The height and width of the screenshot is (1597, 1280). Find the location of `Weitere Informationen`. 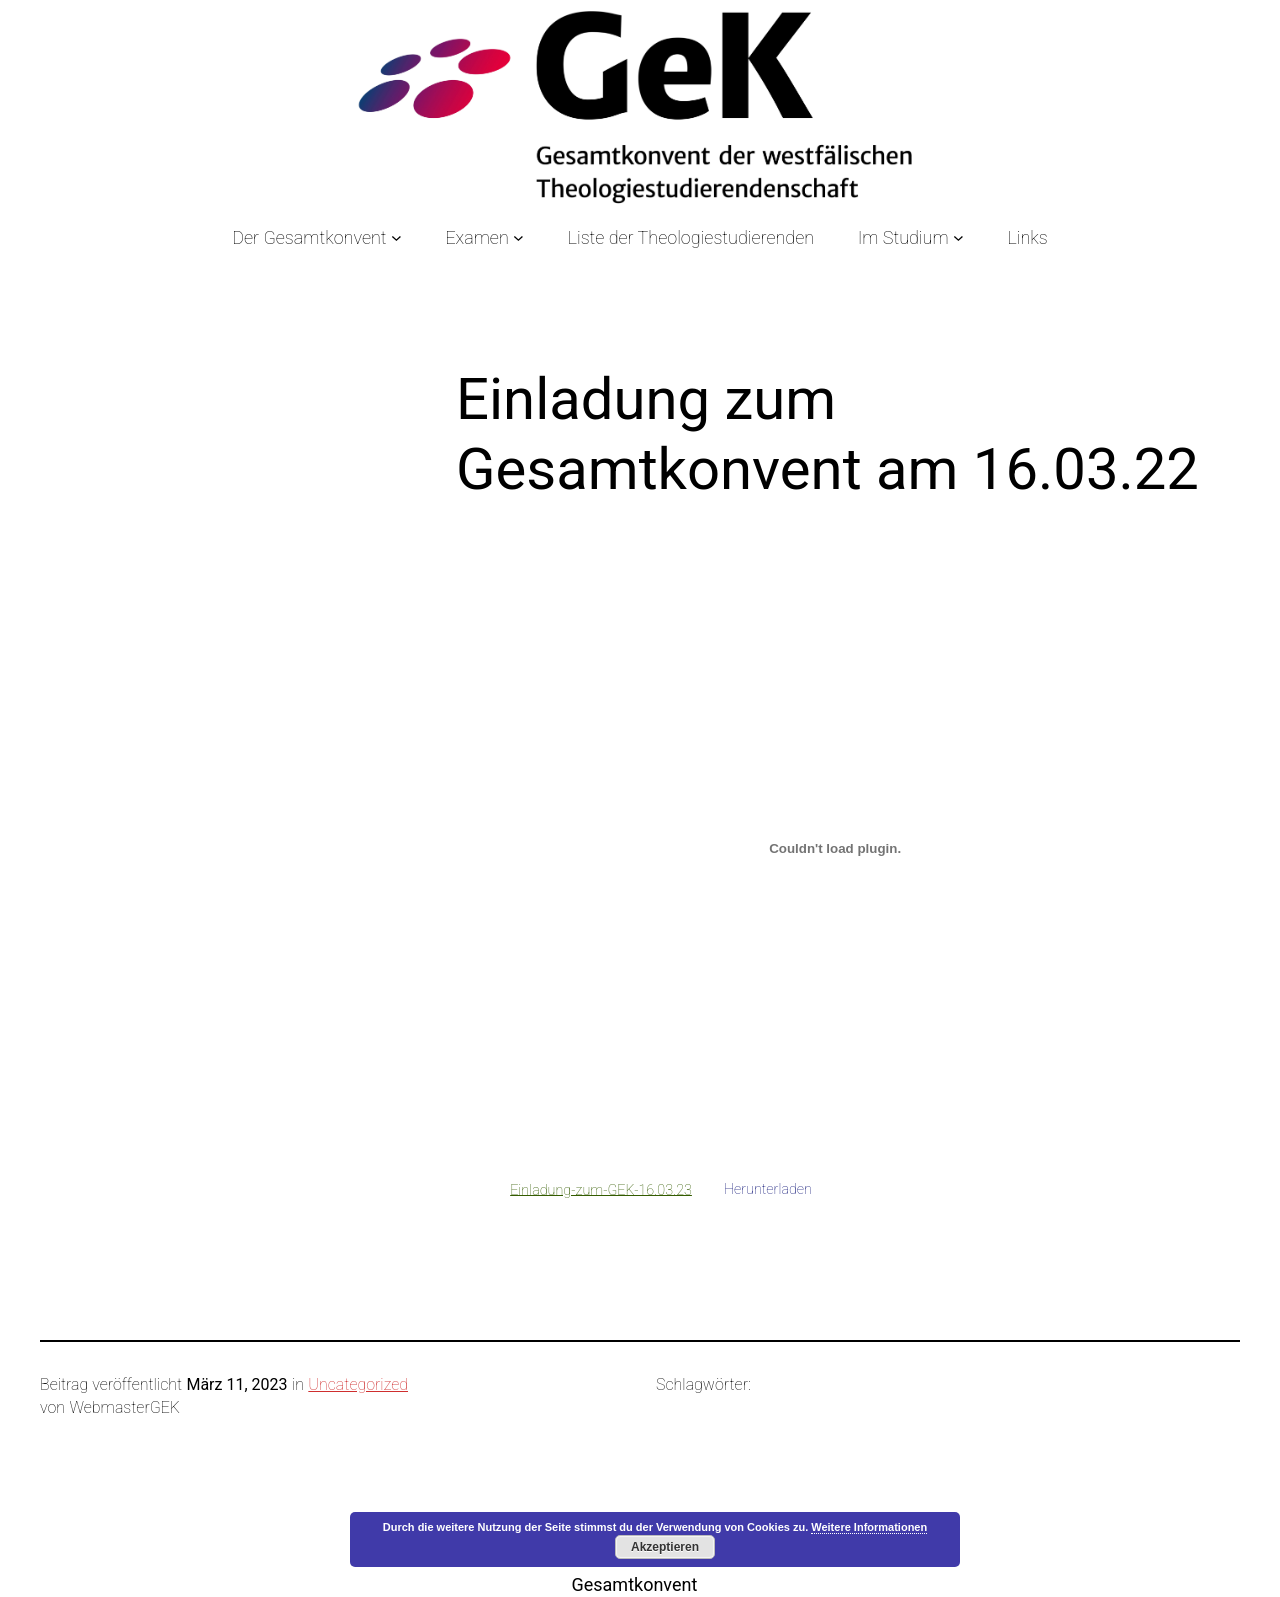

Weitere Informationen is located at coordinates (869, 1527).